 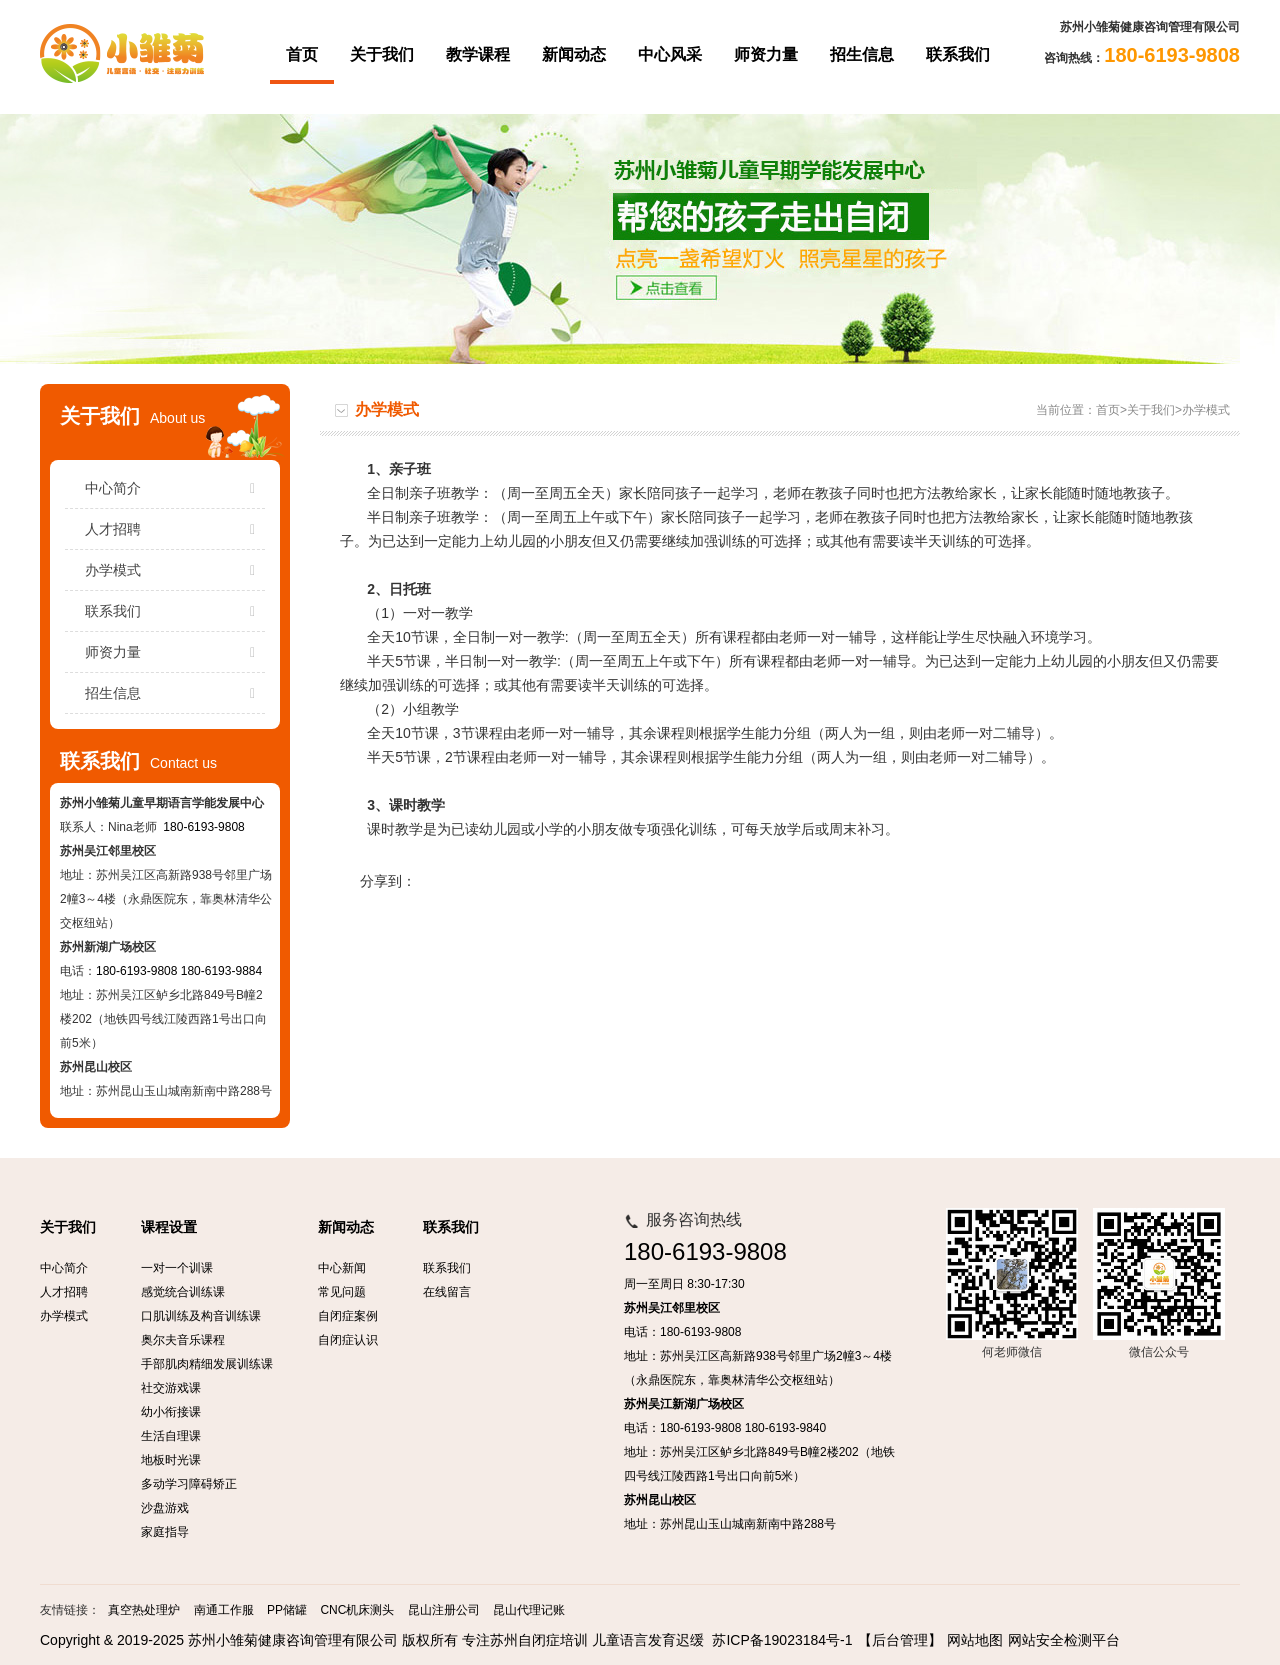 I want to click on 在线留言, so click(x=447, y=1292).